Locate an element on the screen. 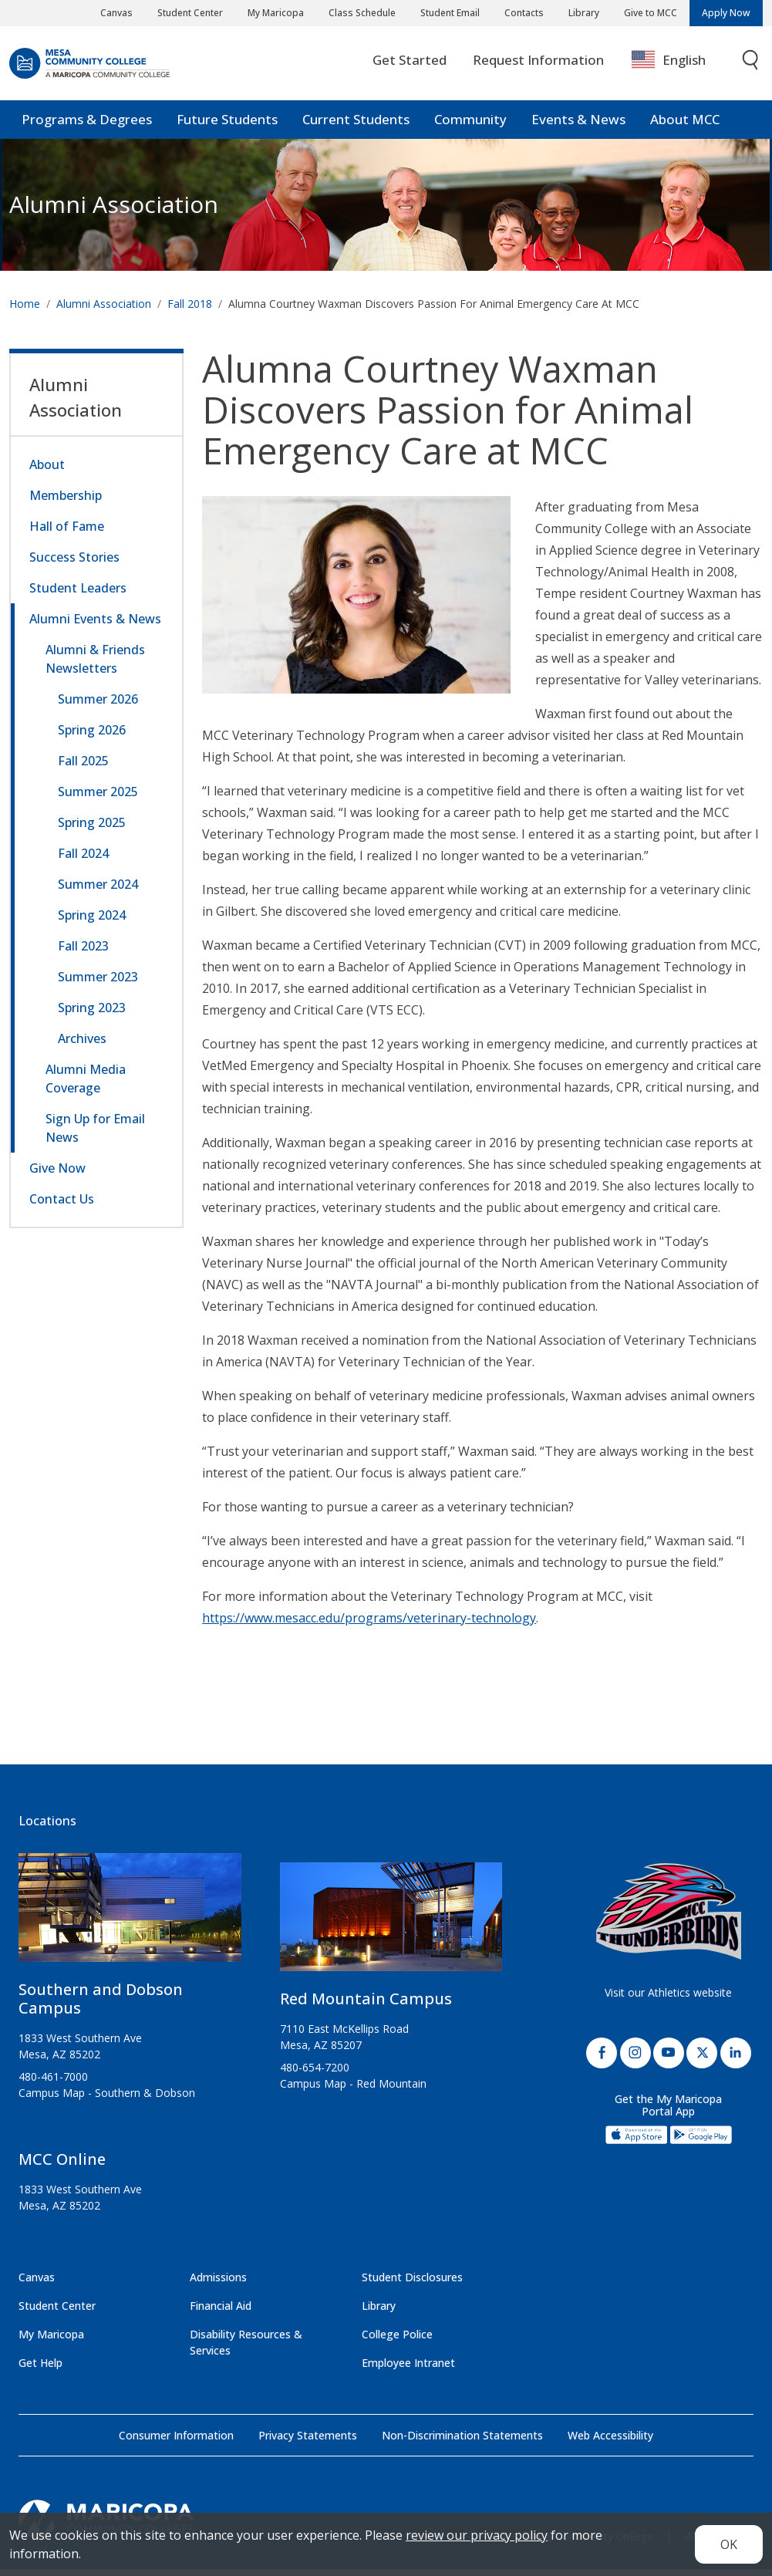 The width and height of the screenshot is (772, 2576). Summer 2023 is located at coordinates (98, 983).